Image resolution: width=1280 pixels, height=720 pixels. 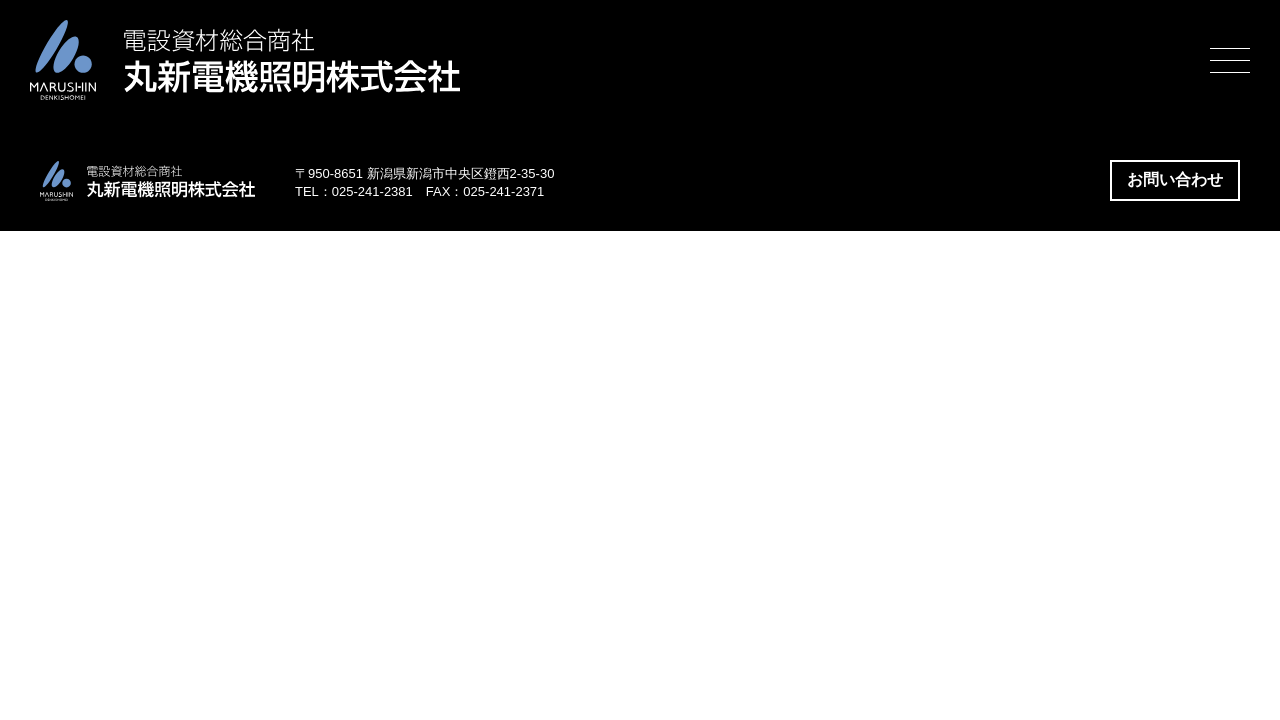 I want to click on お問い合わせ, so click(x=1175, y=179).